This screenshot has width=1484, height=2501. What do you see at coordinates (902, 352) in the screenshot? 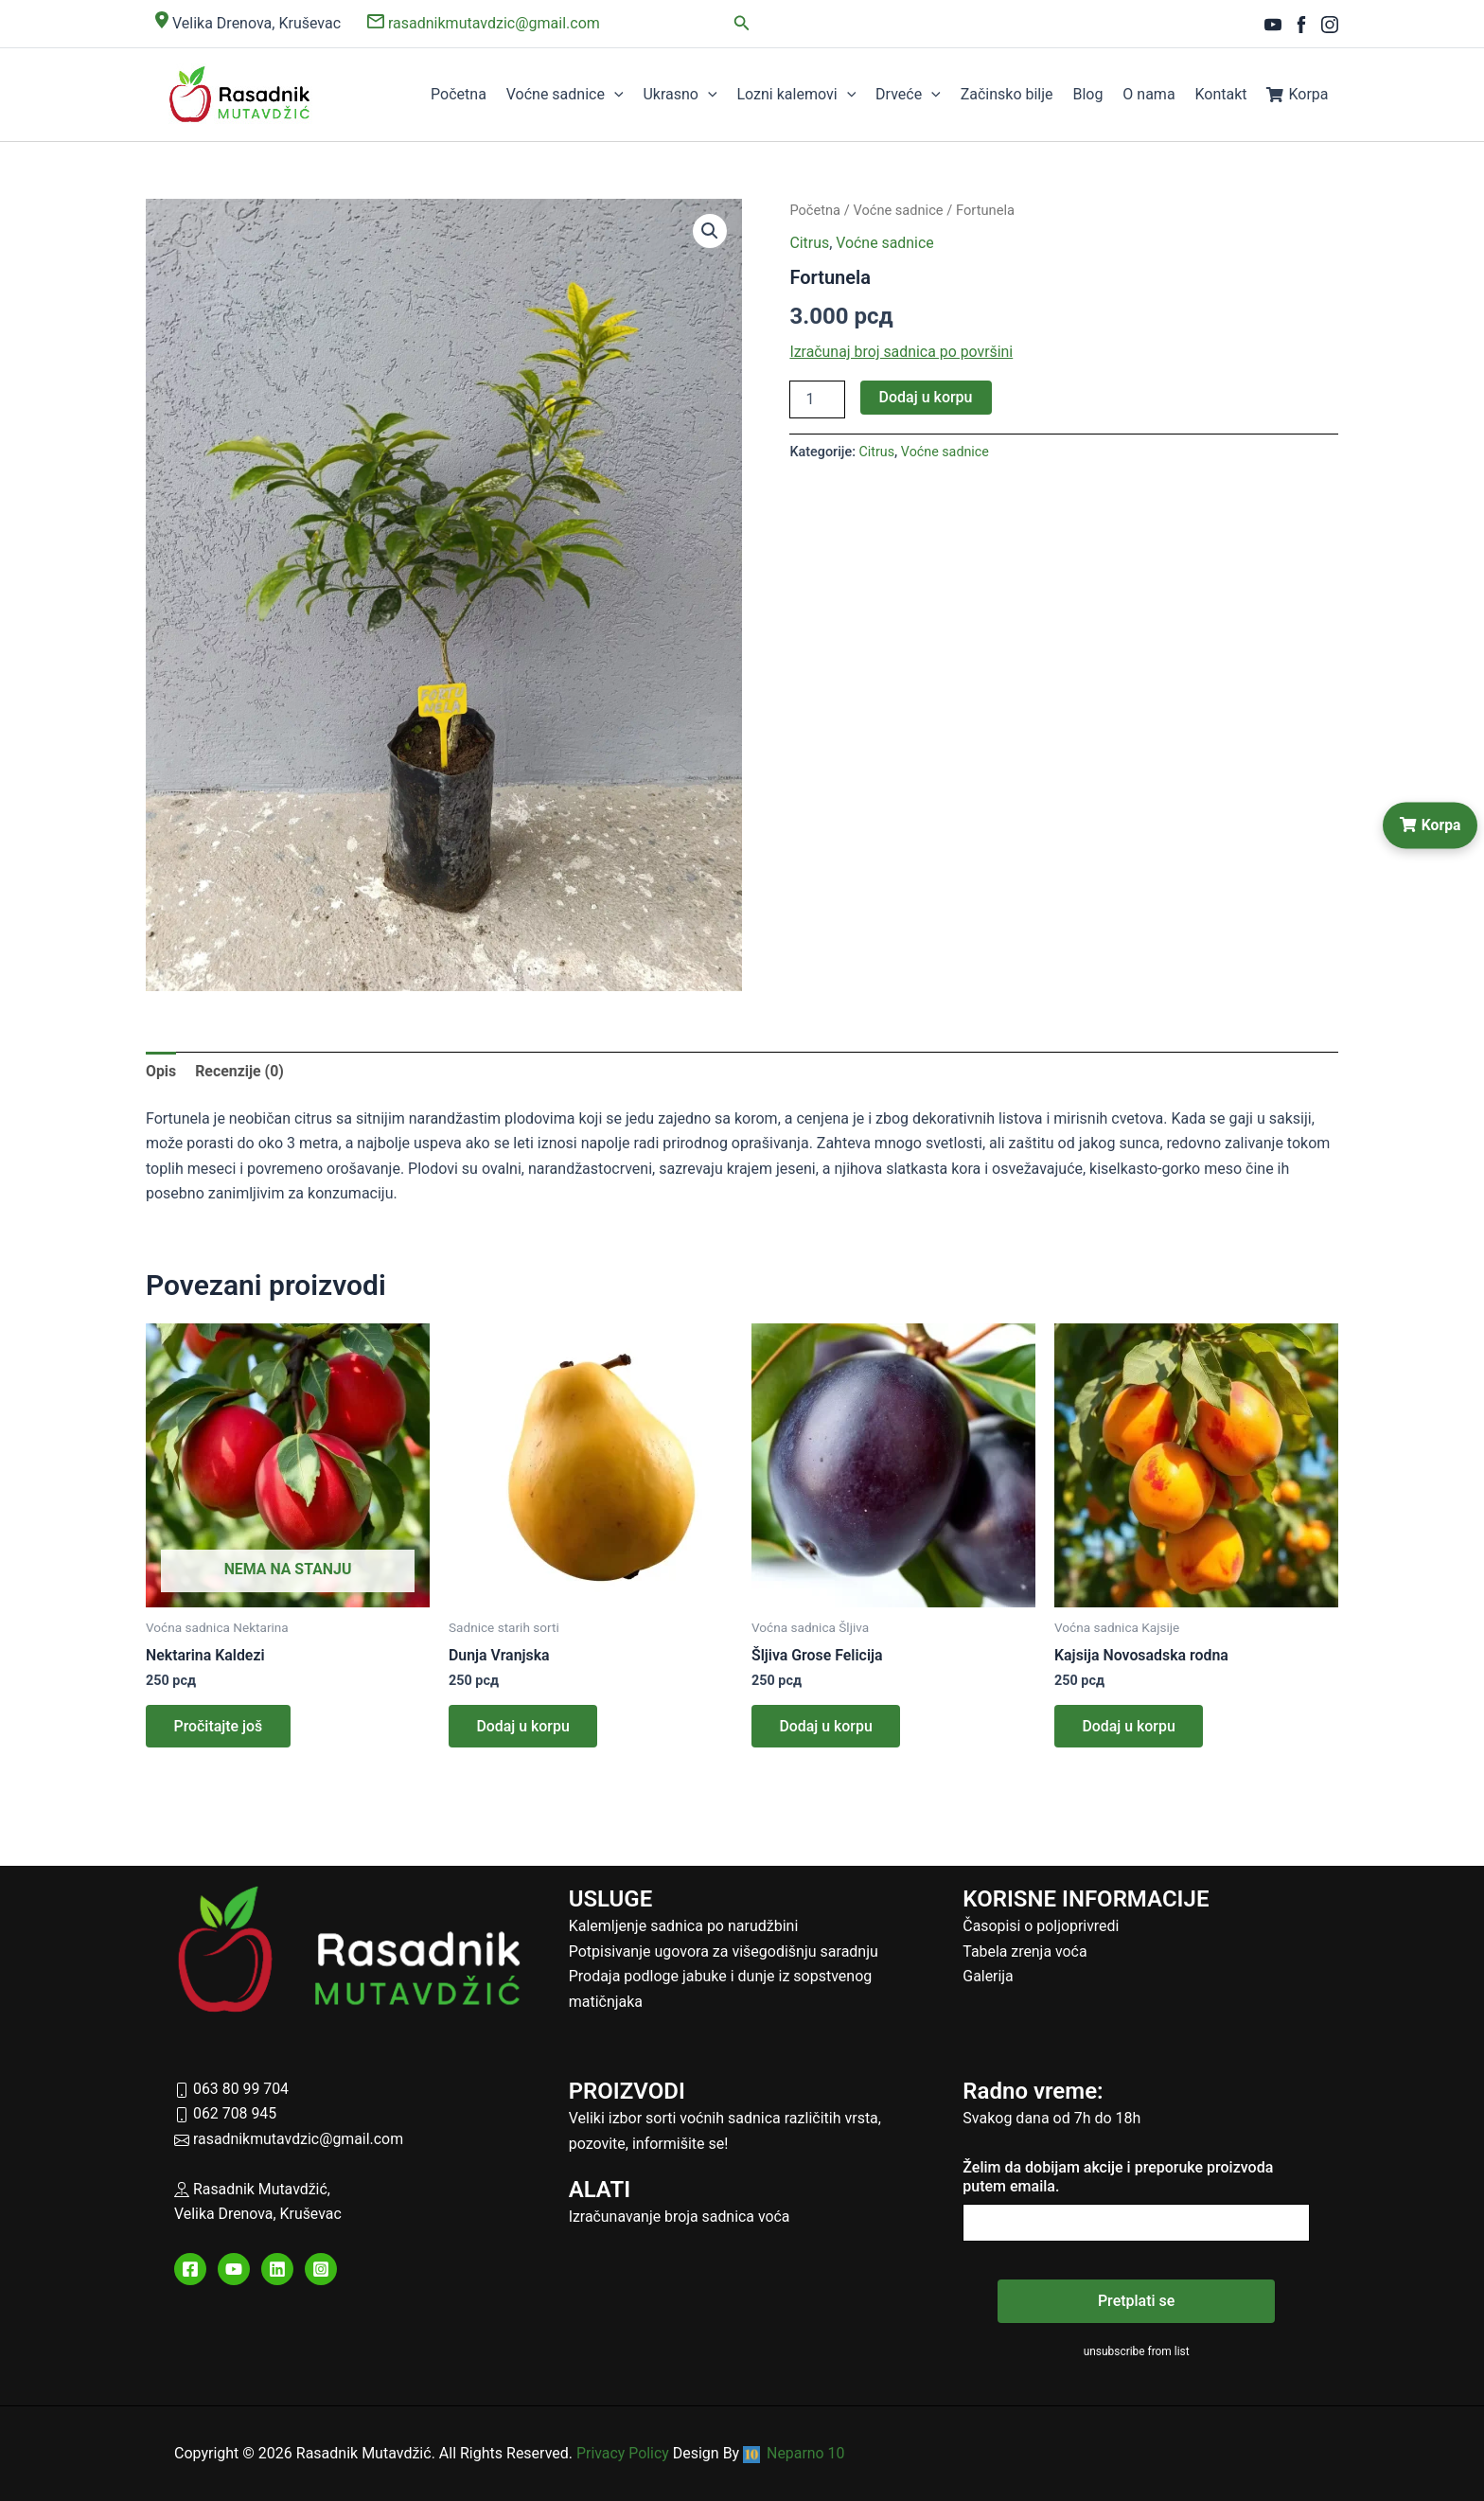
I see `Izračunaj broj sadnica po površini` at bounding box center [902, 352].